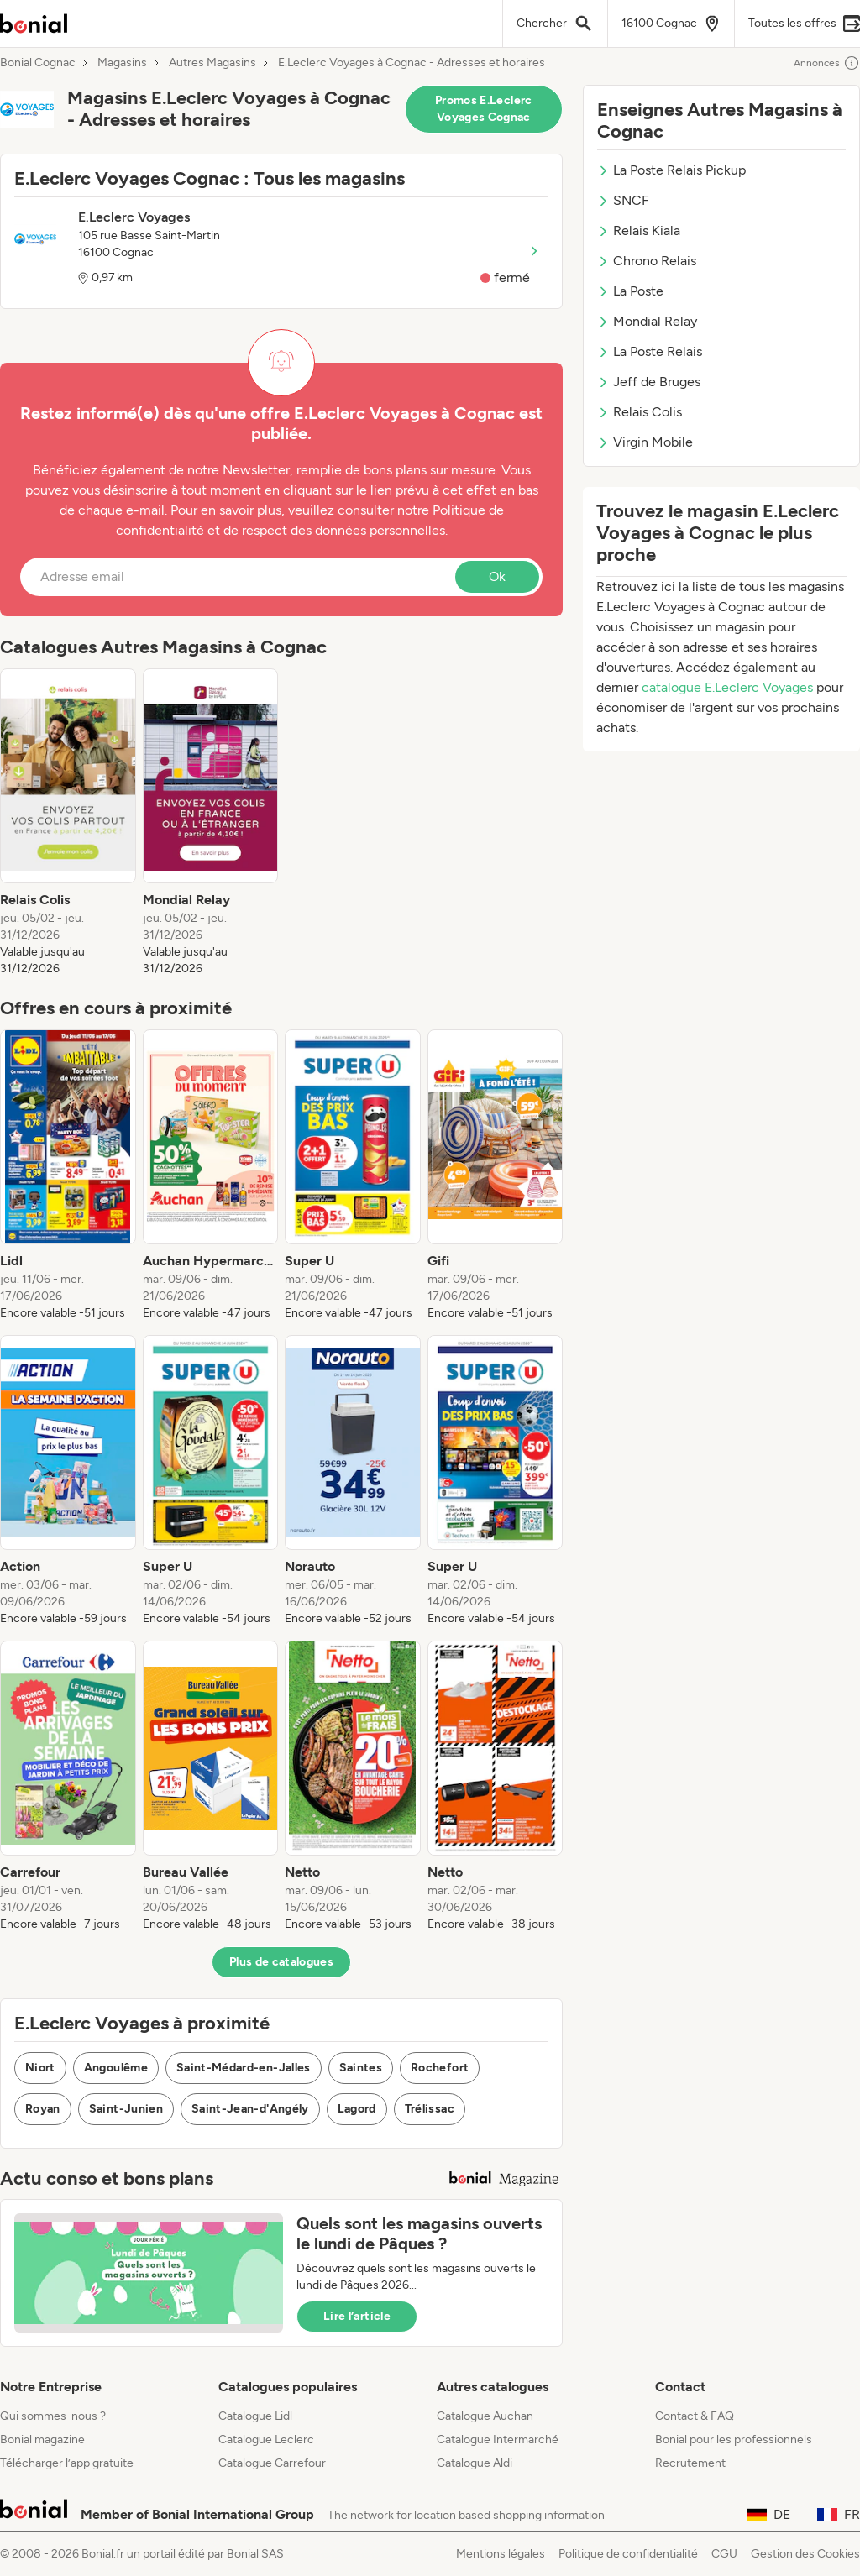 The height and width of the screenshot is (2576, 860). I want to click on Virgin Mobile, so click(645, 442).